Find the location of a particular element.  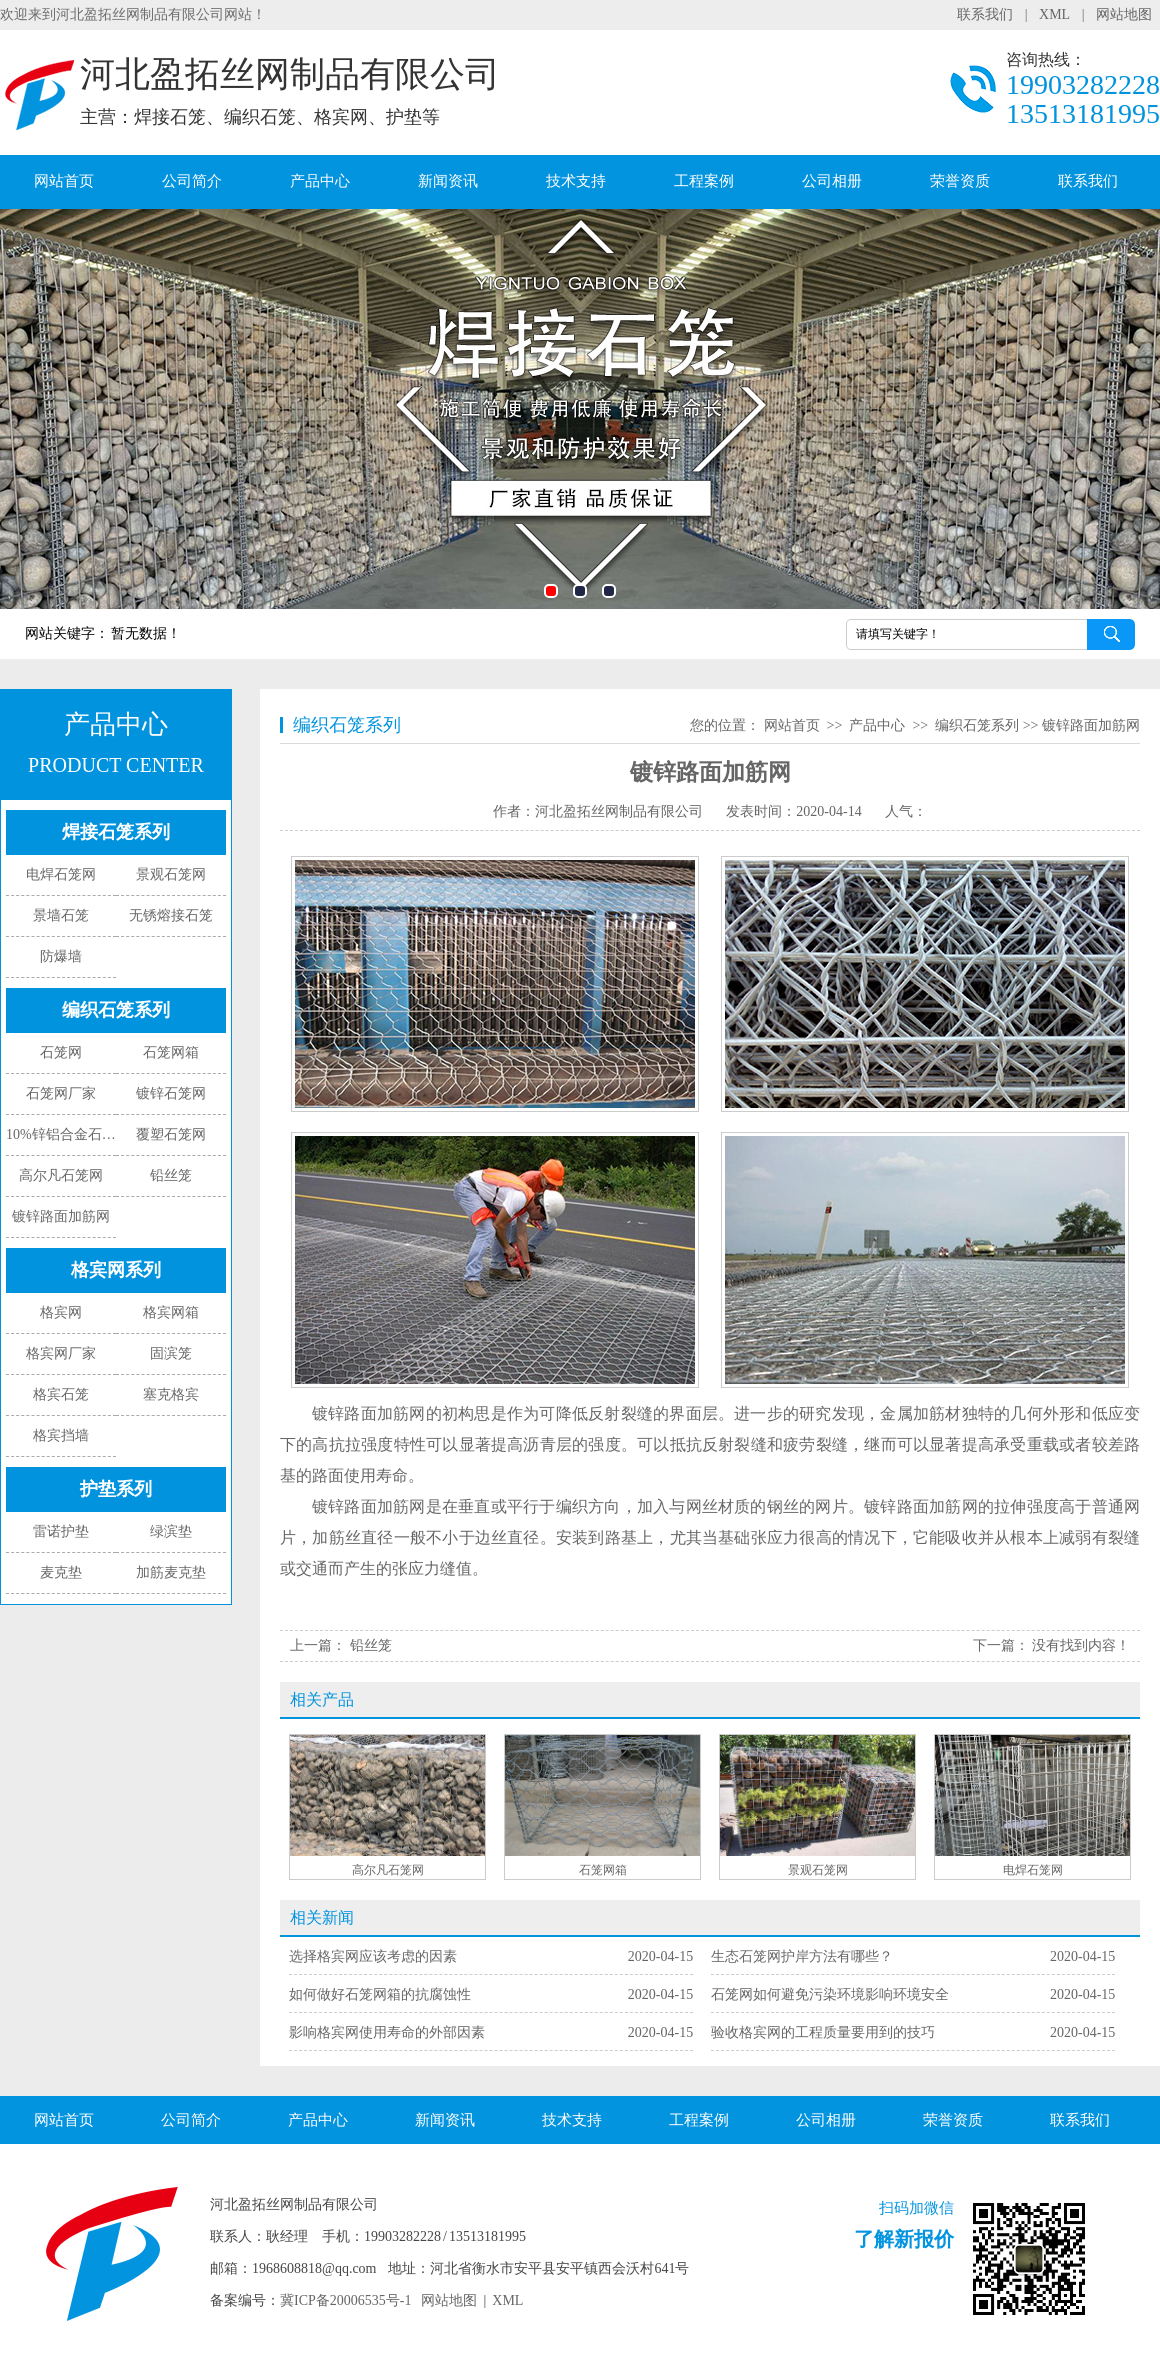

没有找到内容！ is located at coordinates (1081, 1645).